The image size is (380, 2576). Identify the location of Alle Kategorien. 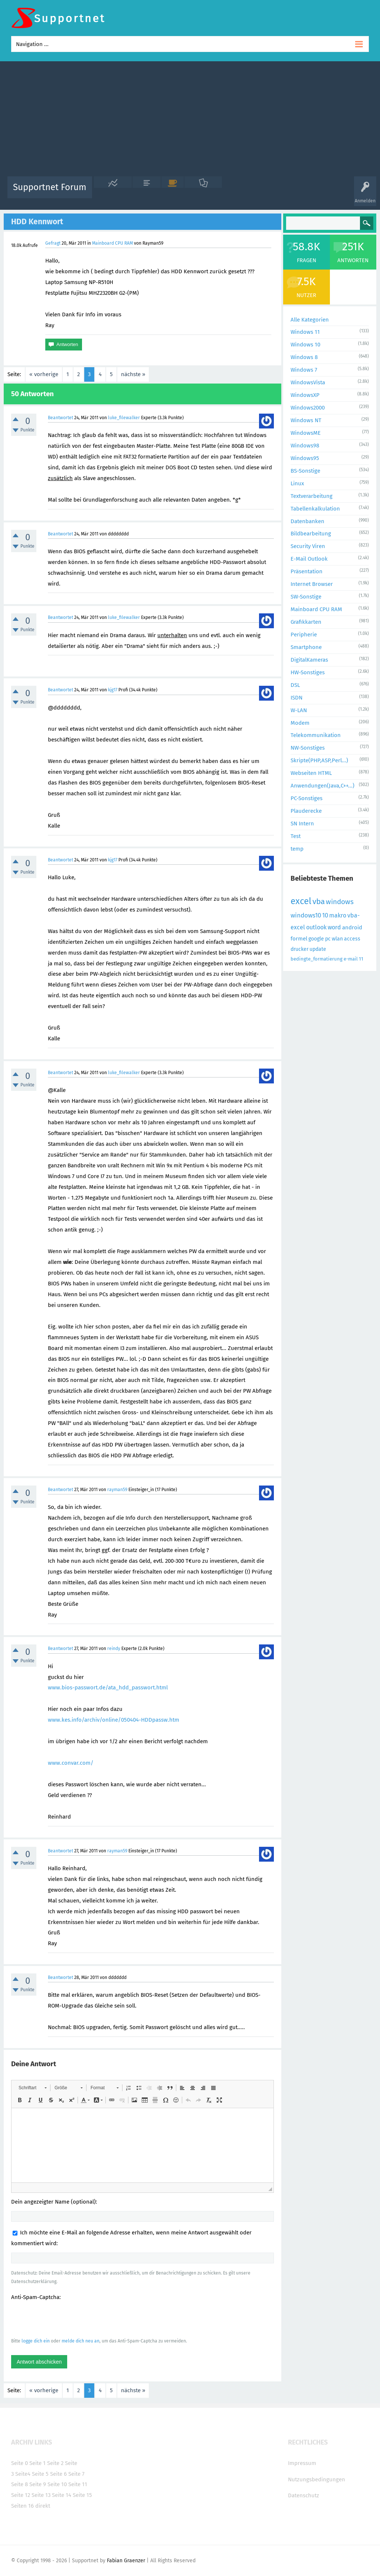
(310, 319).